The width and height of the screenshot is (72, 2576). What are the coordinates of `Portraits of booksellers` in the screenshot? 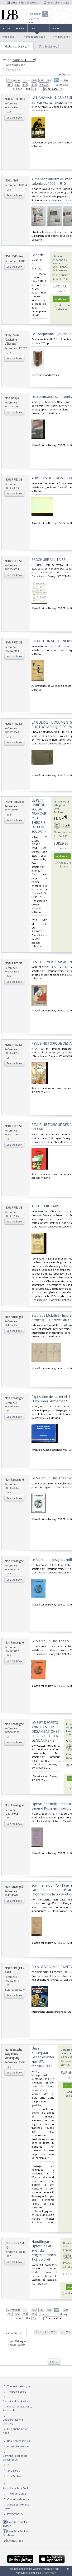 It's located at (16, 2401).